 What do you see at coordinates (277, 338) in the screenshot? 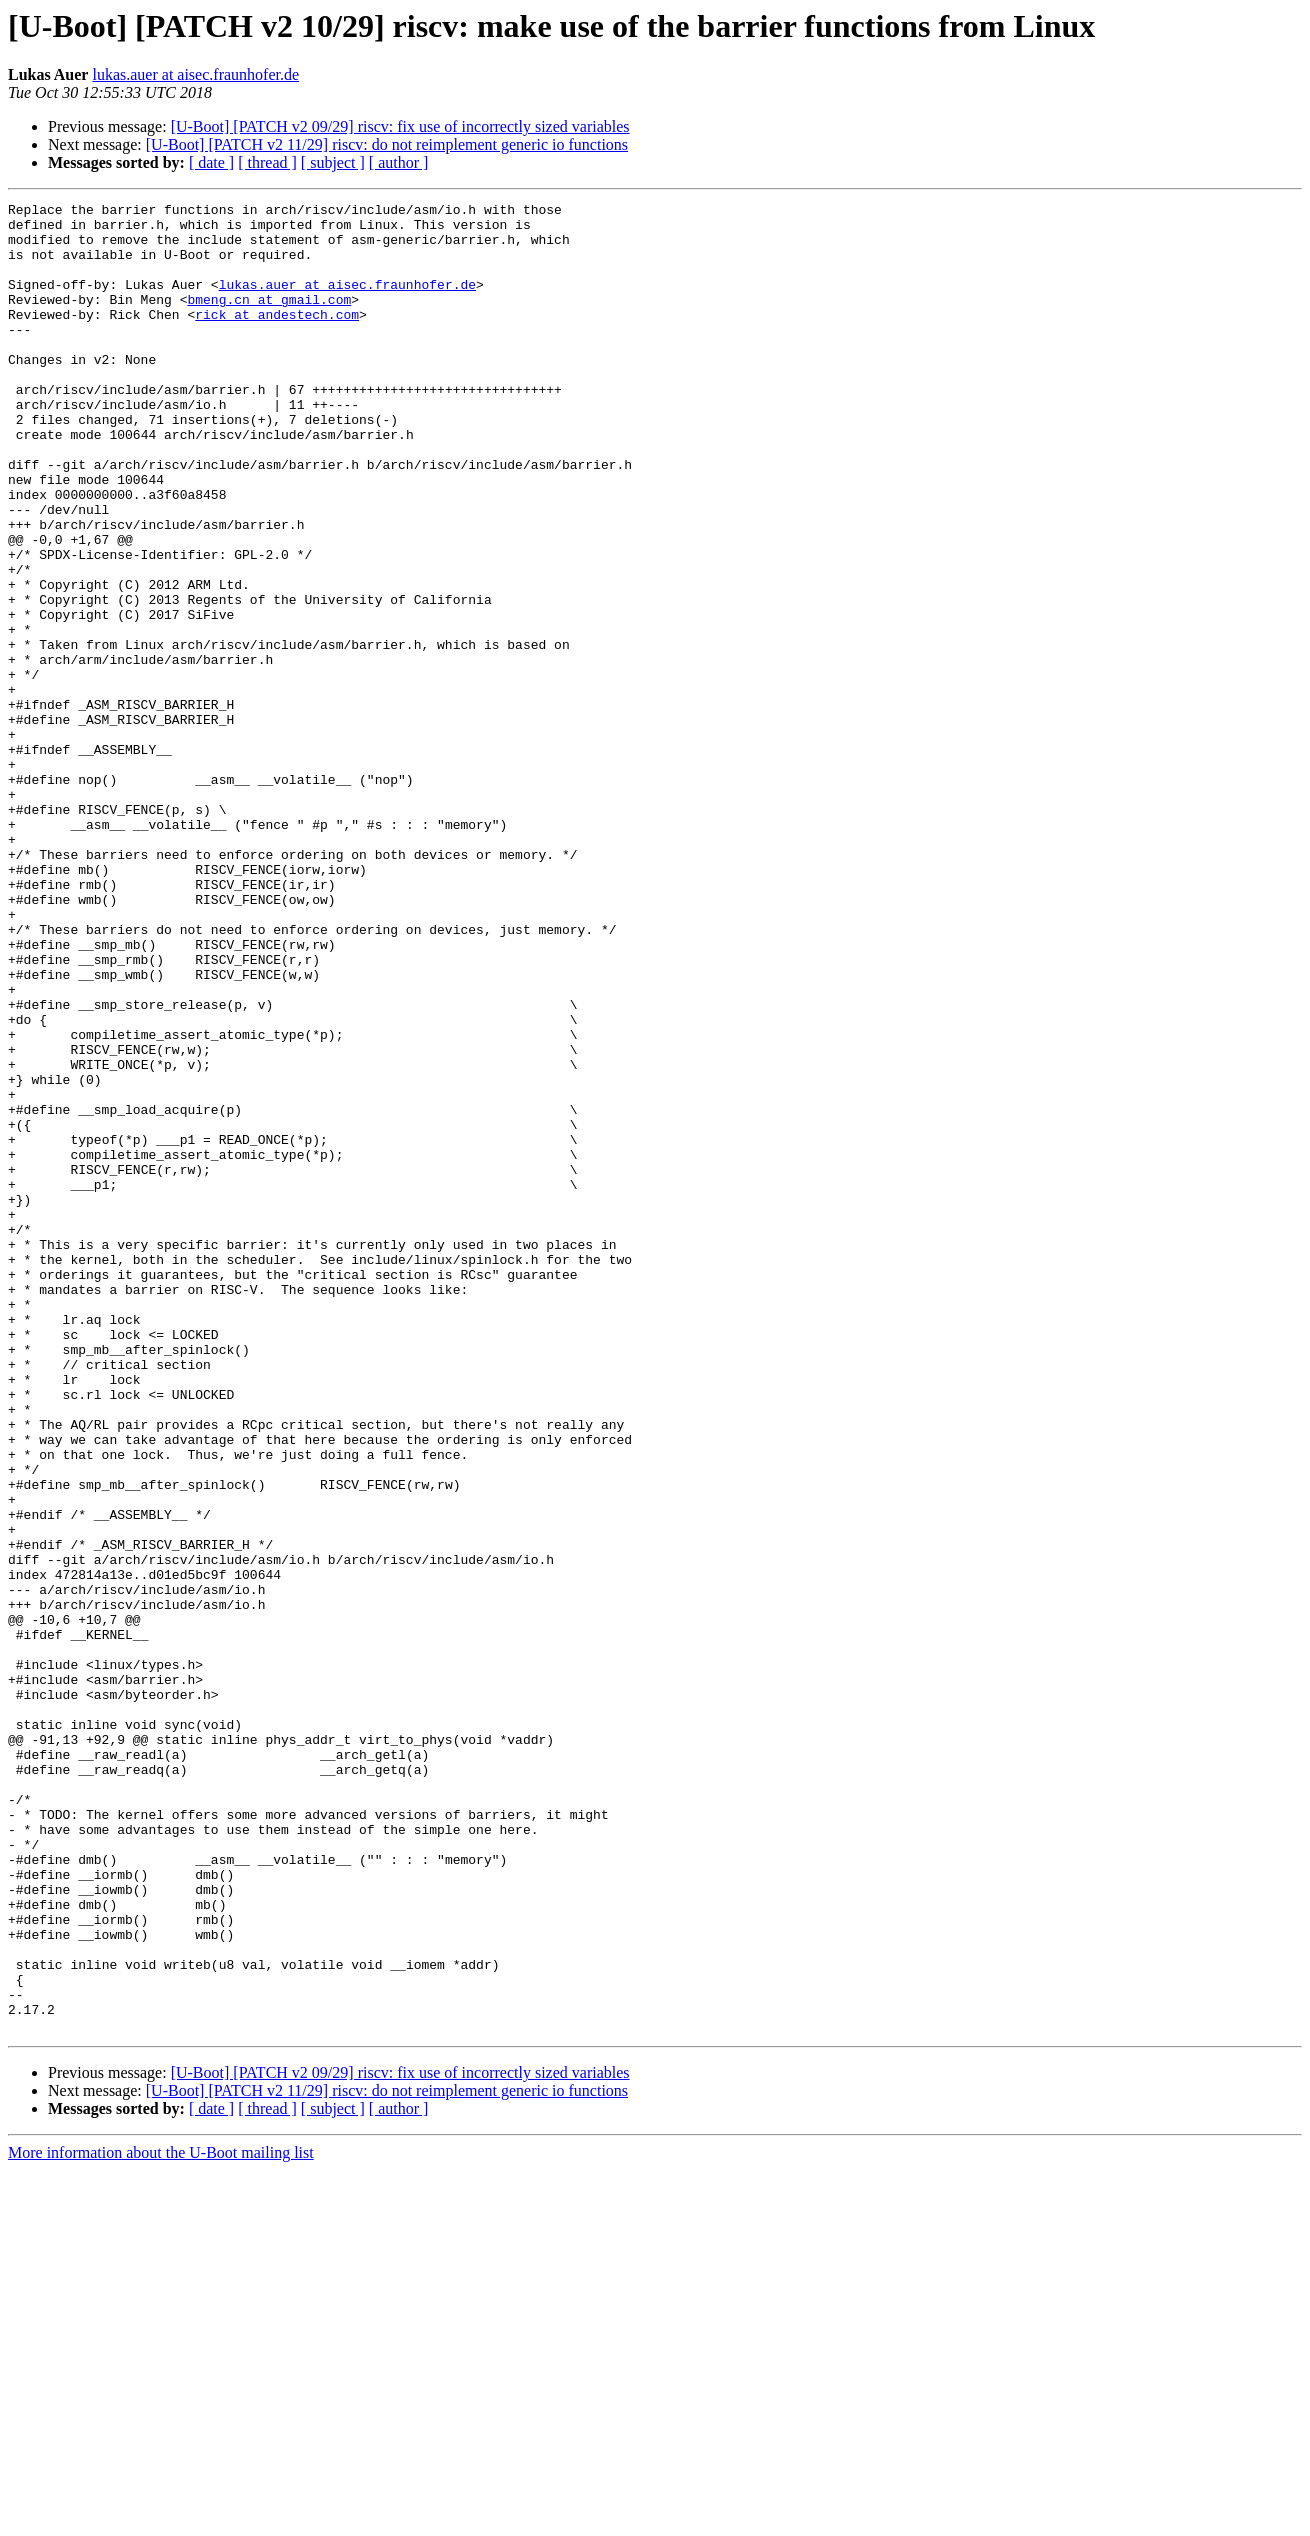
I see `rick at andestech.com` at bounding box center [277, 338].